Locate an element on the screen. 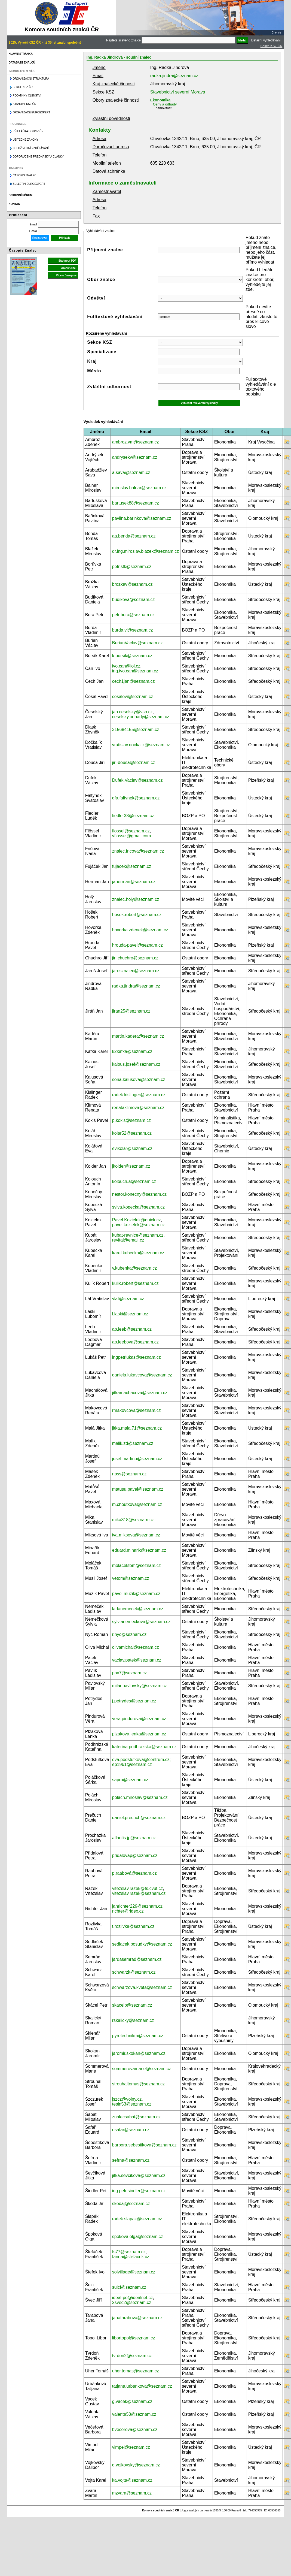 This screenshot has width=291, height=2576. daniela.lukavcova@seznam.cz is located at coordinates (142, 1375).